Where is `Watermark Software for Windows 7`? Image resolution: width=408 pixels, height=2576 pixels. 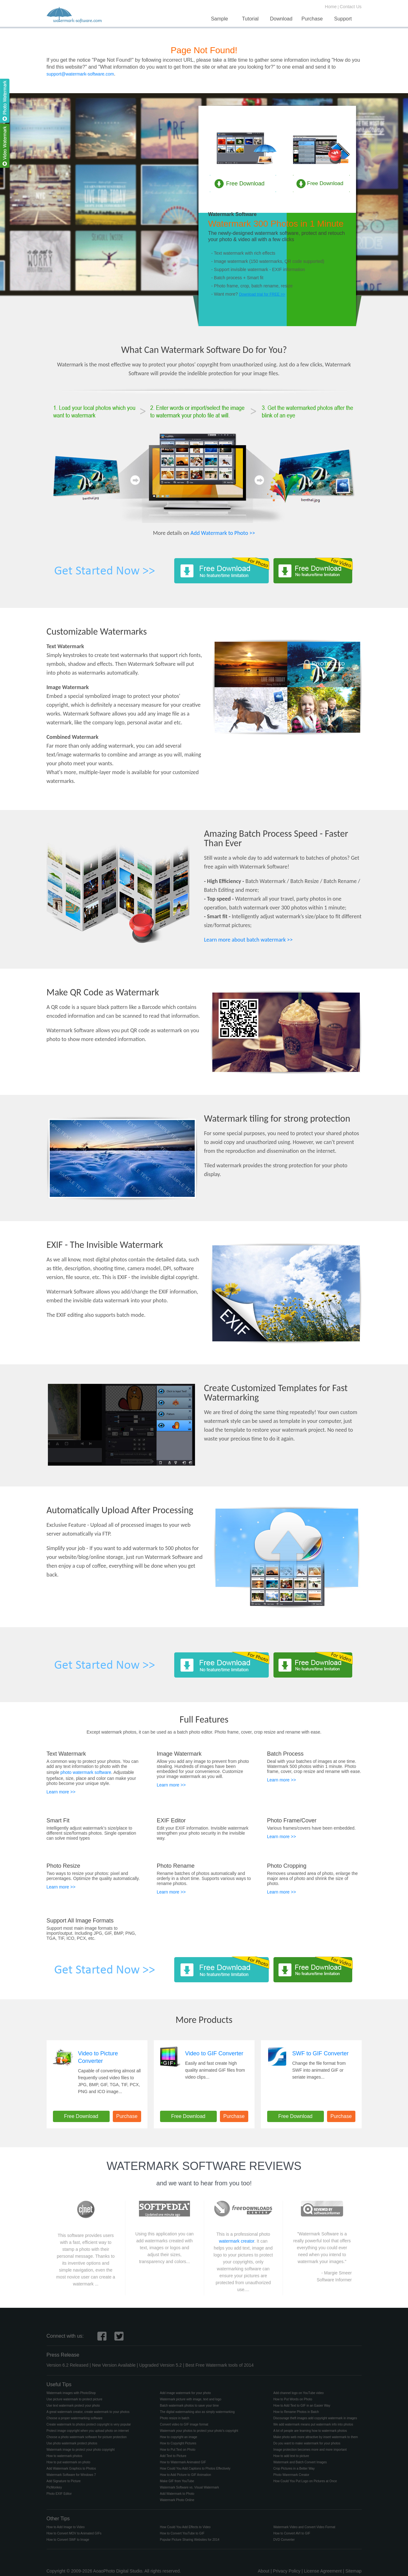
Watermark Software for Windows 7 is located at coordinates (71, 2475).